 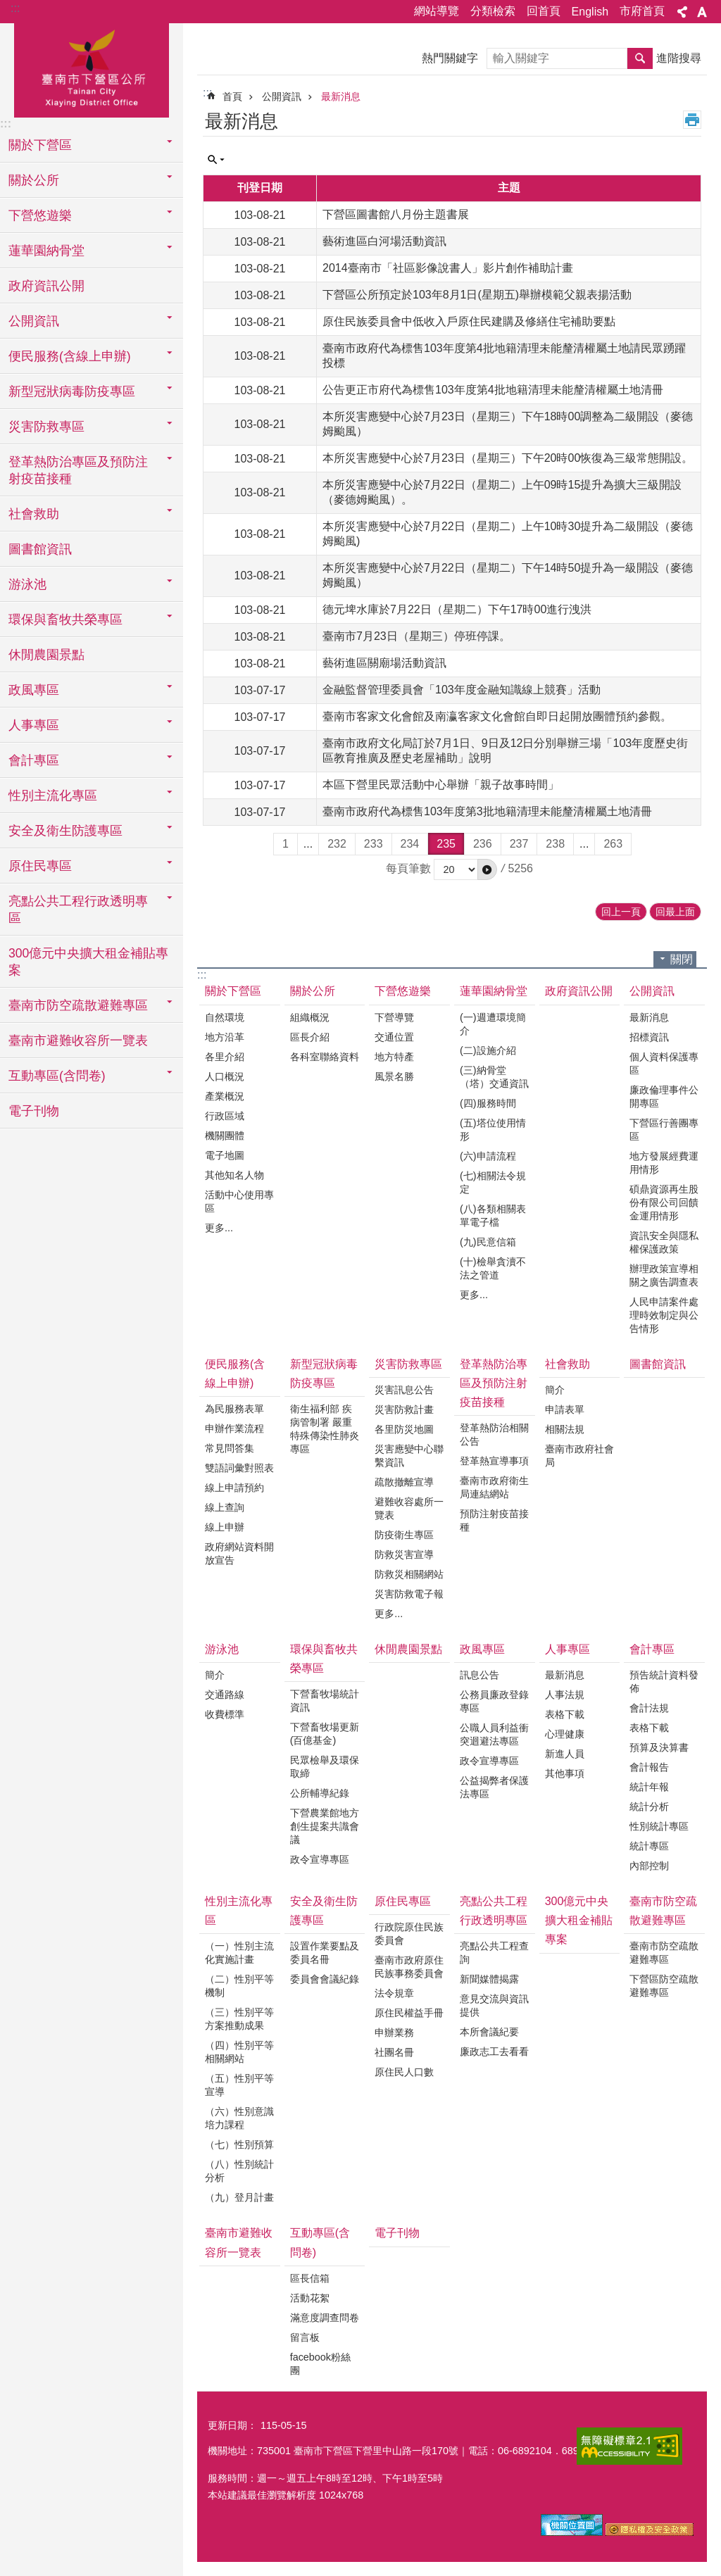 What do you see at coordinates (239, 2171) in the screenshot?
I see `（八）性別統計分析` at bounding box center [239, 2171].